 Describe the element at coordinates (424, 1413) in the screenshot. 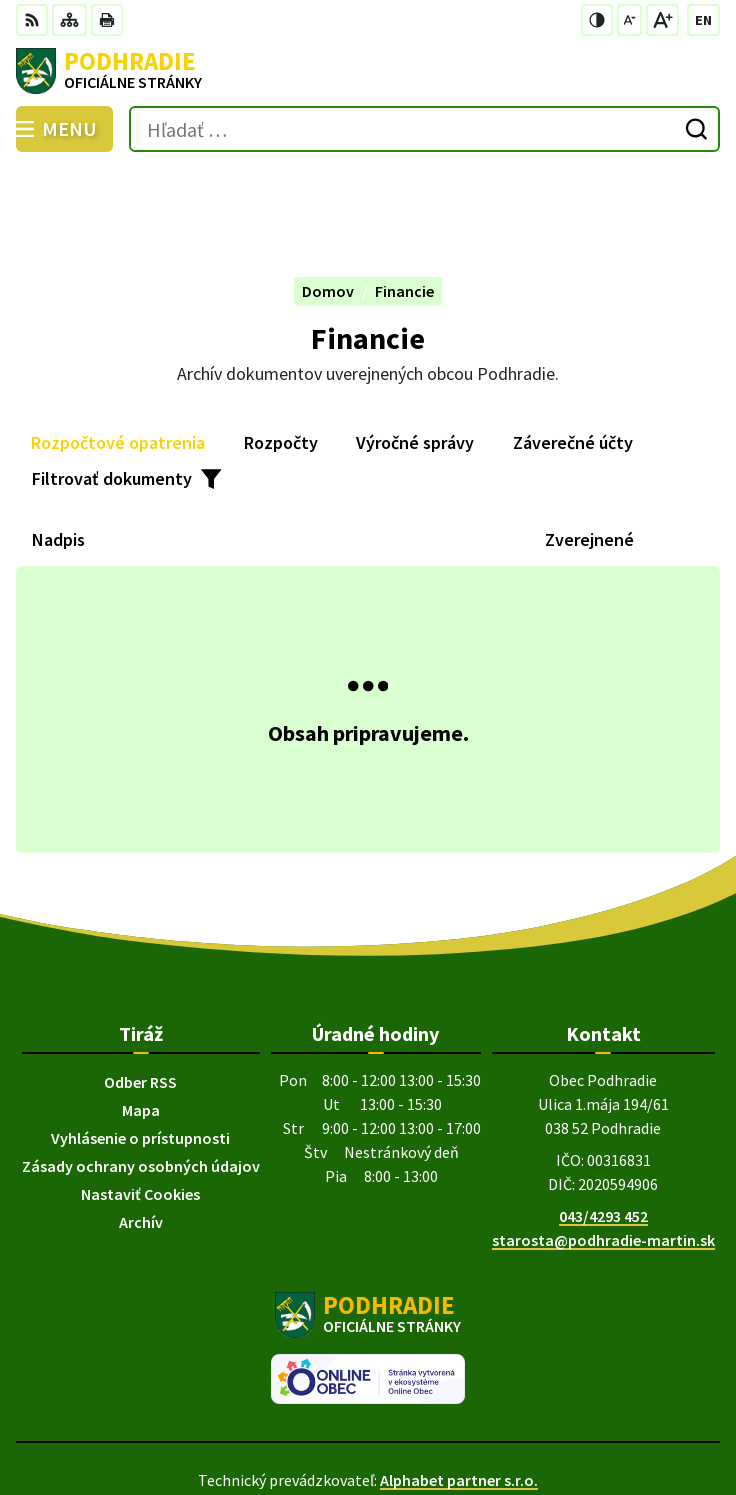

I see `Obec Podhradie` at that location.